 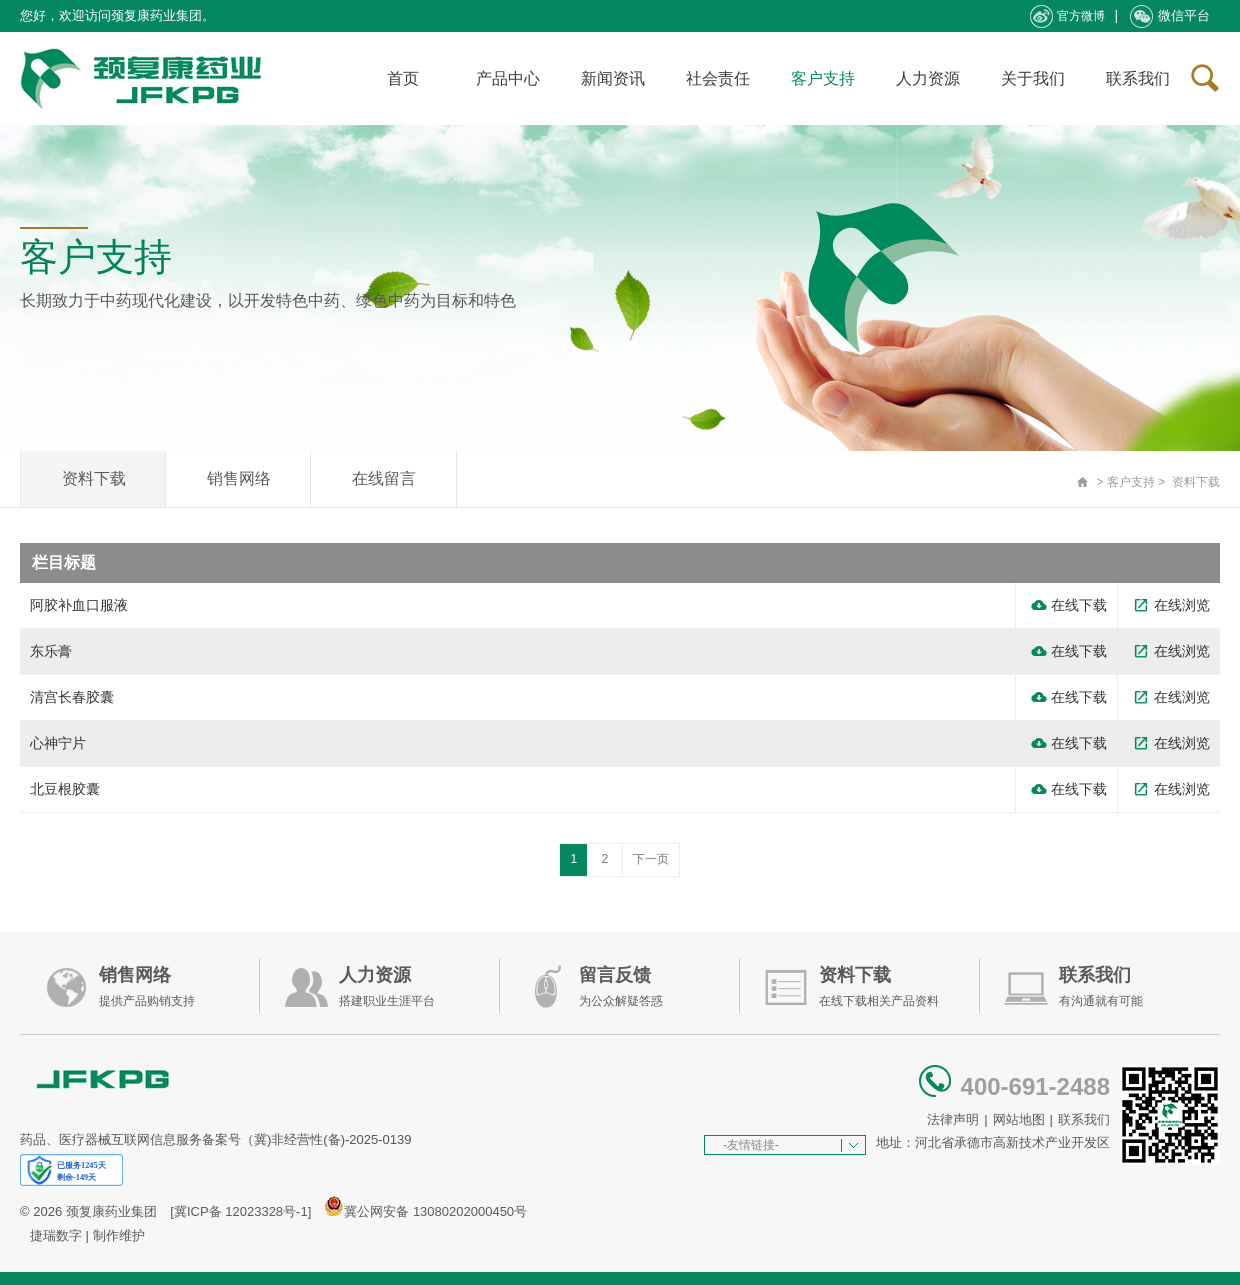 I want to click on 客户支持, so click(x=823, y=78).